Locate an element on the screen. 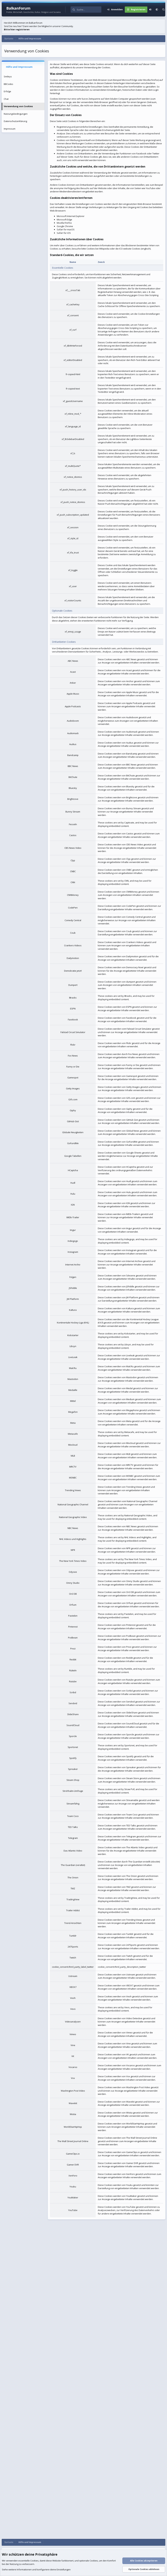 Image resolution: width=167 pixels, height=2576 pixels. Cookies is located at coordinates (34, 2560).